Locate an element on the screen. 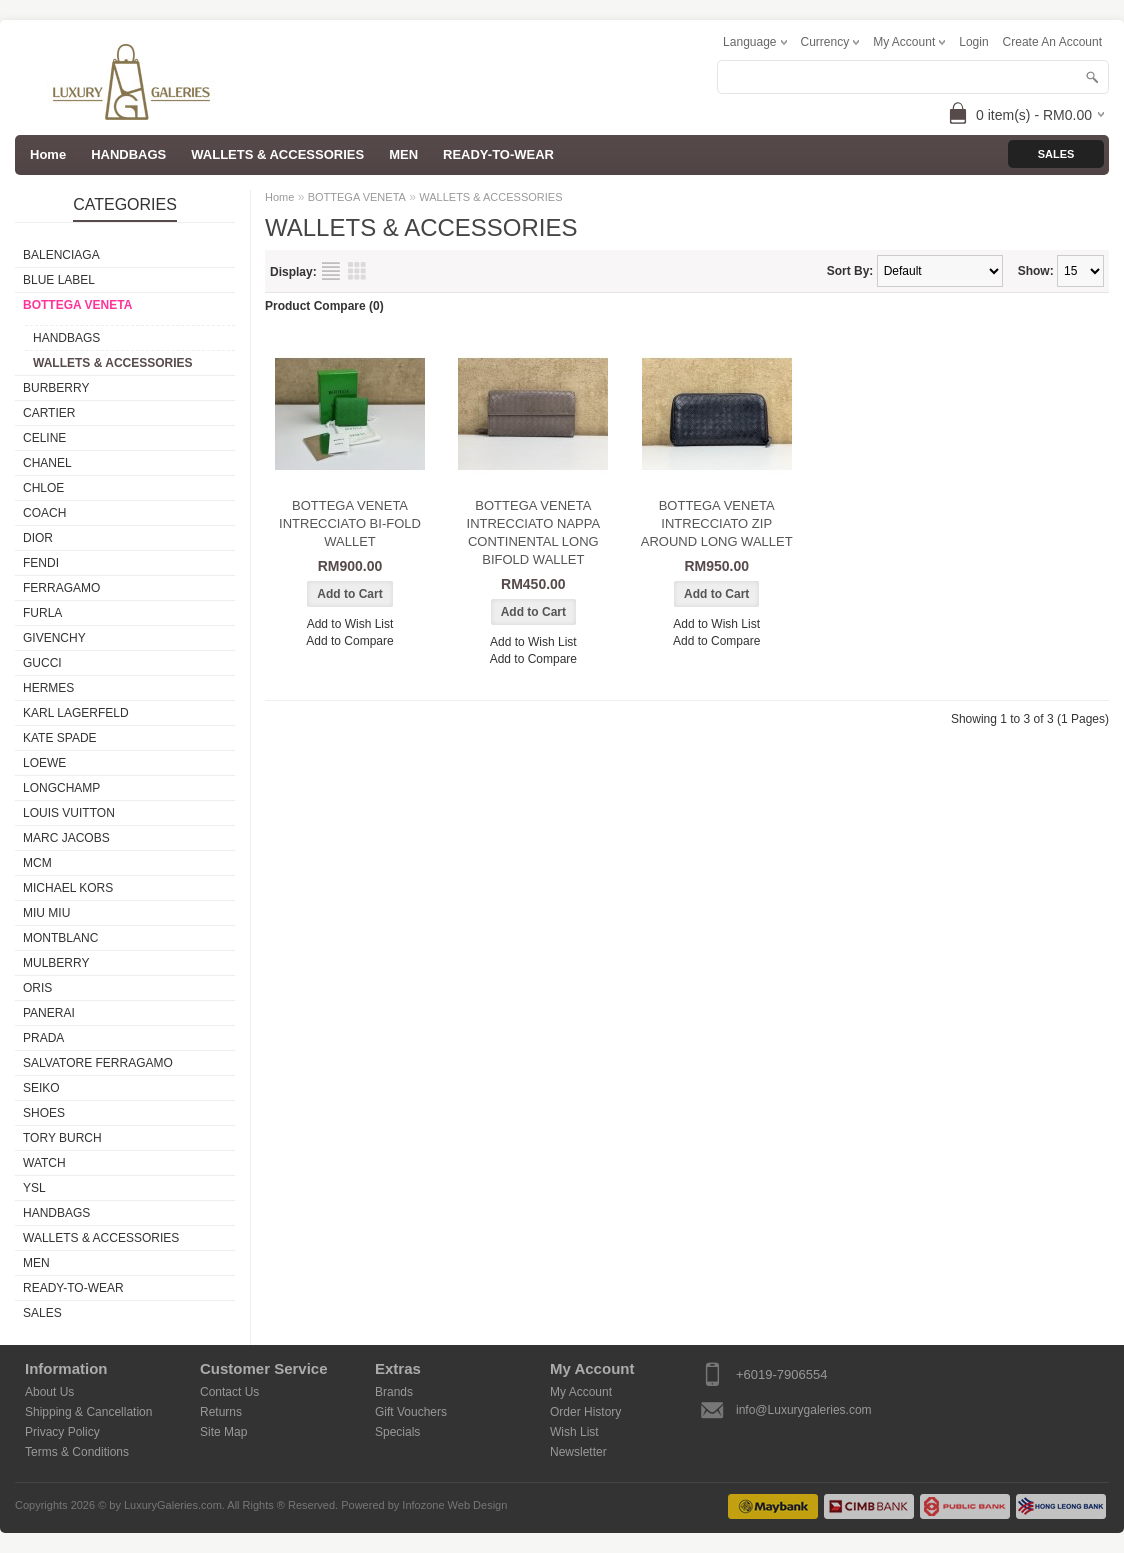  LOUIS VUITTON is located at coordinates (69, 813).